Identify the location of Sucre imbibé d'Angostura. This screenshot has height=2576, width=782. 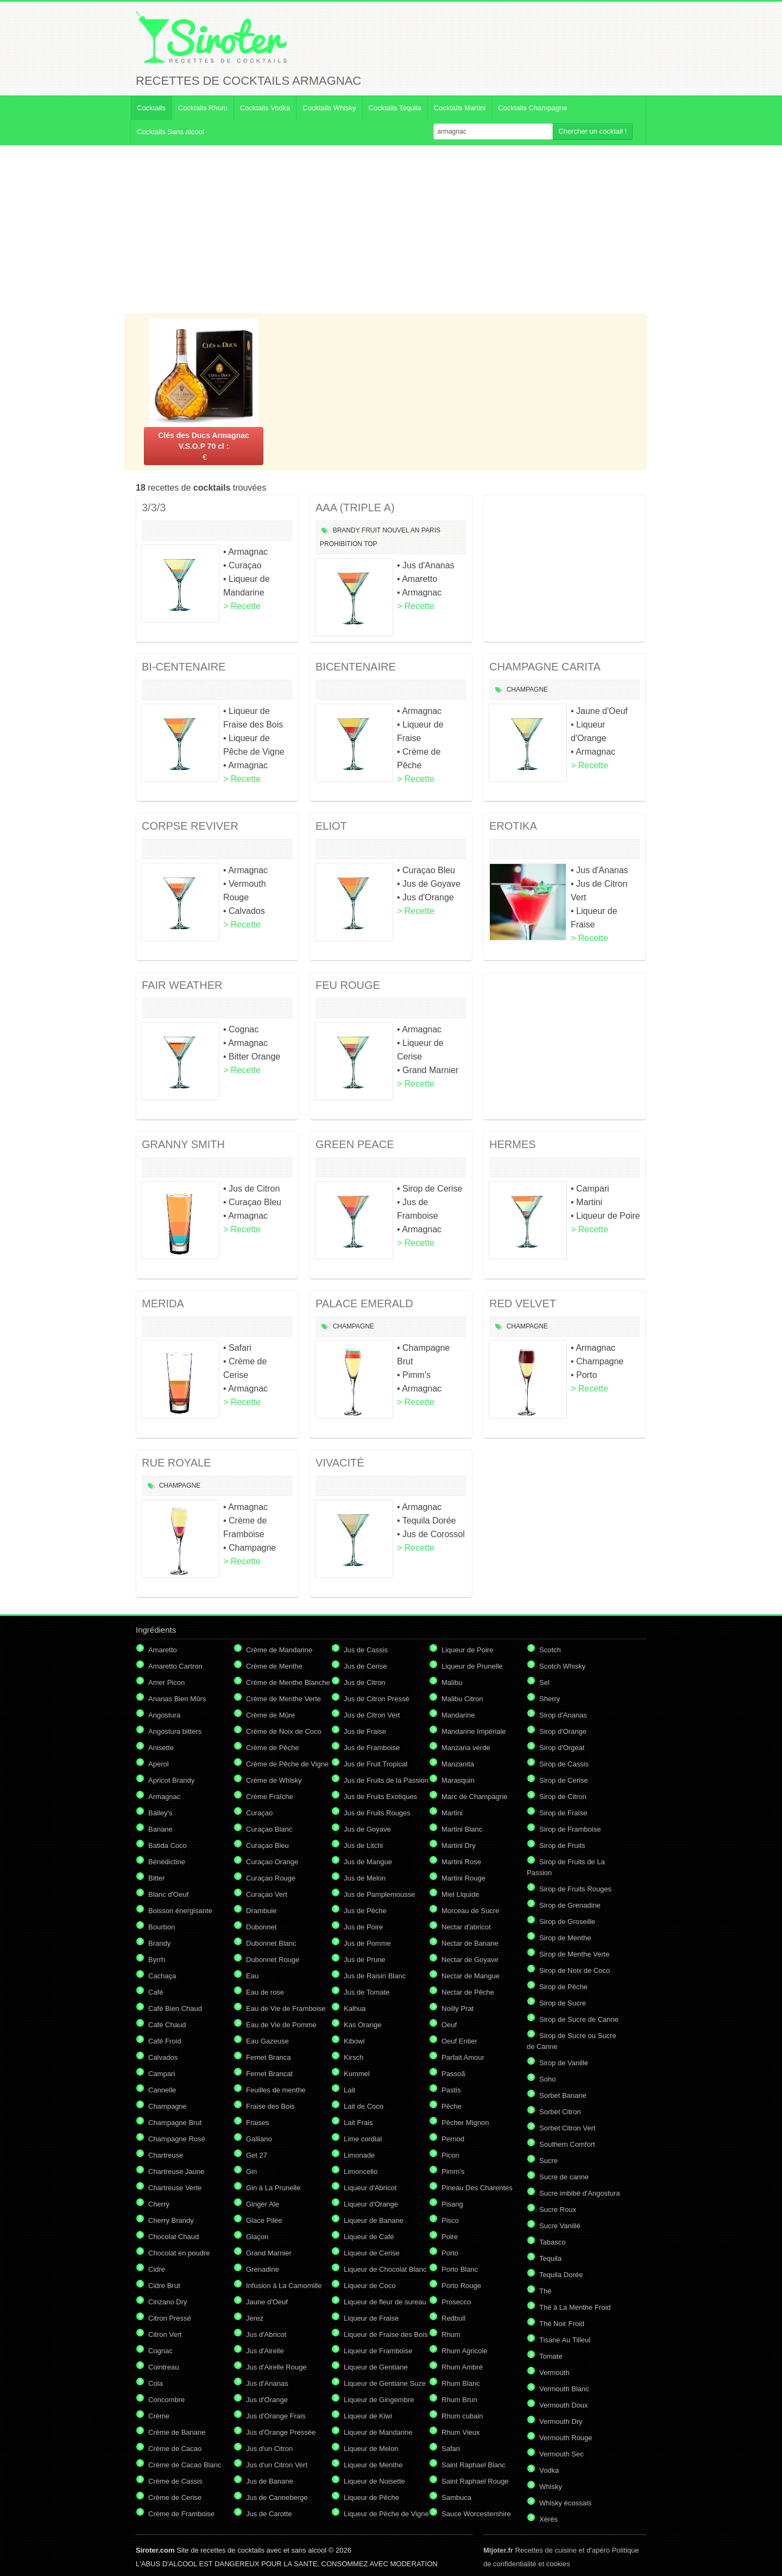
(579, 2193).